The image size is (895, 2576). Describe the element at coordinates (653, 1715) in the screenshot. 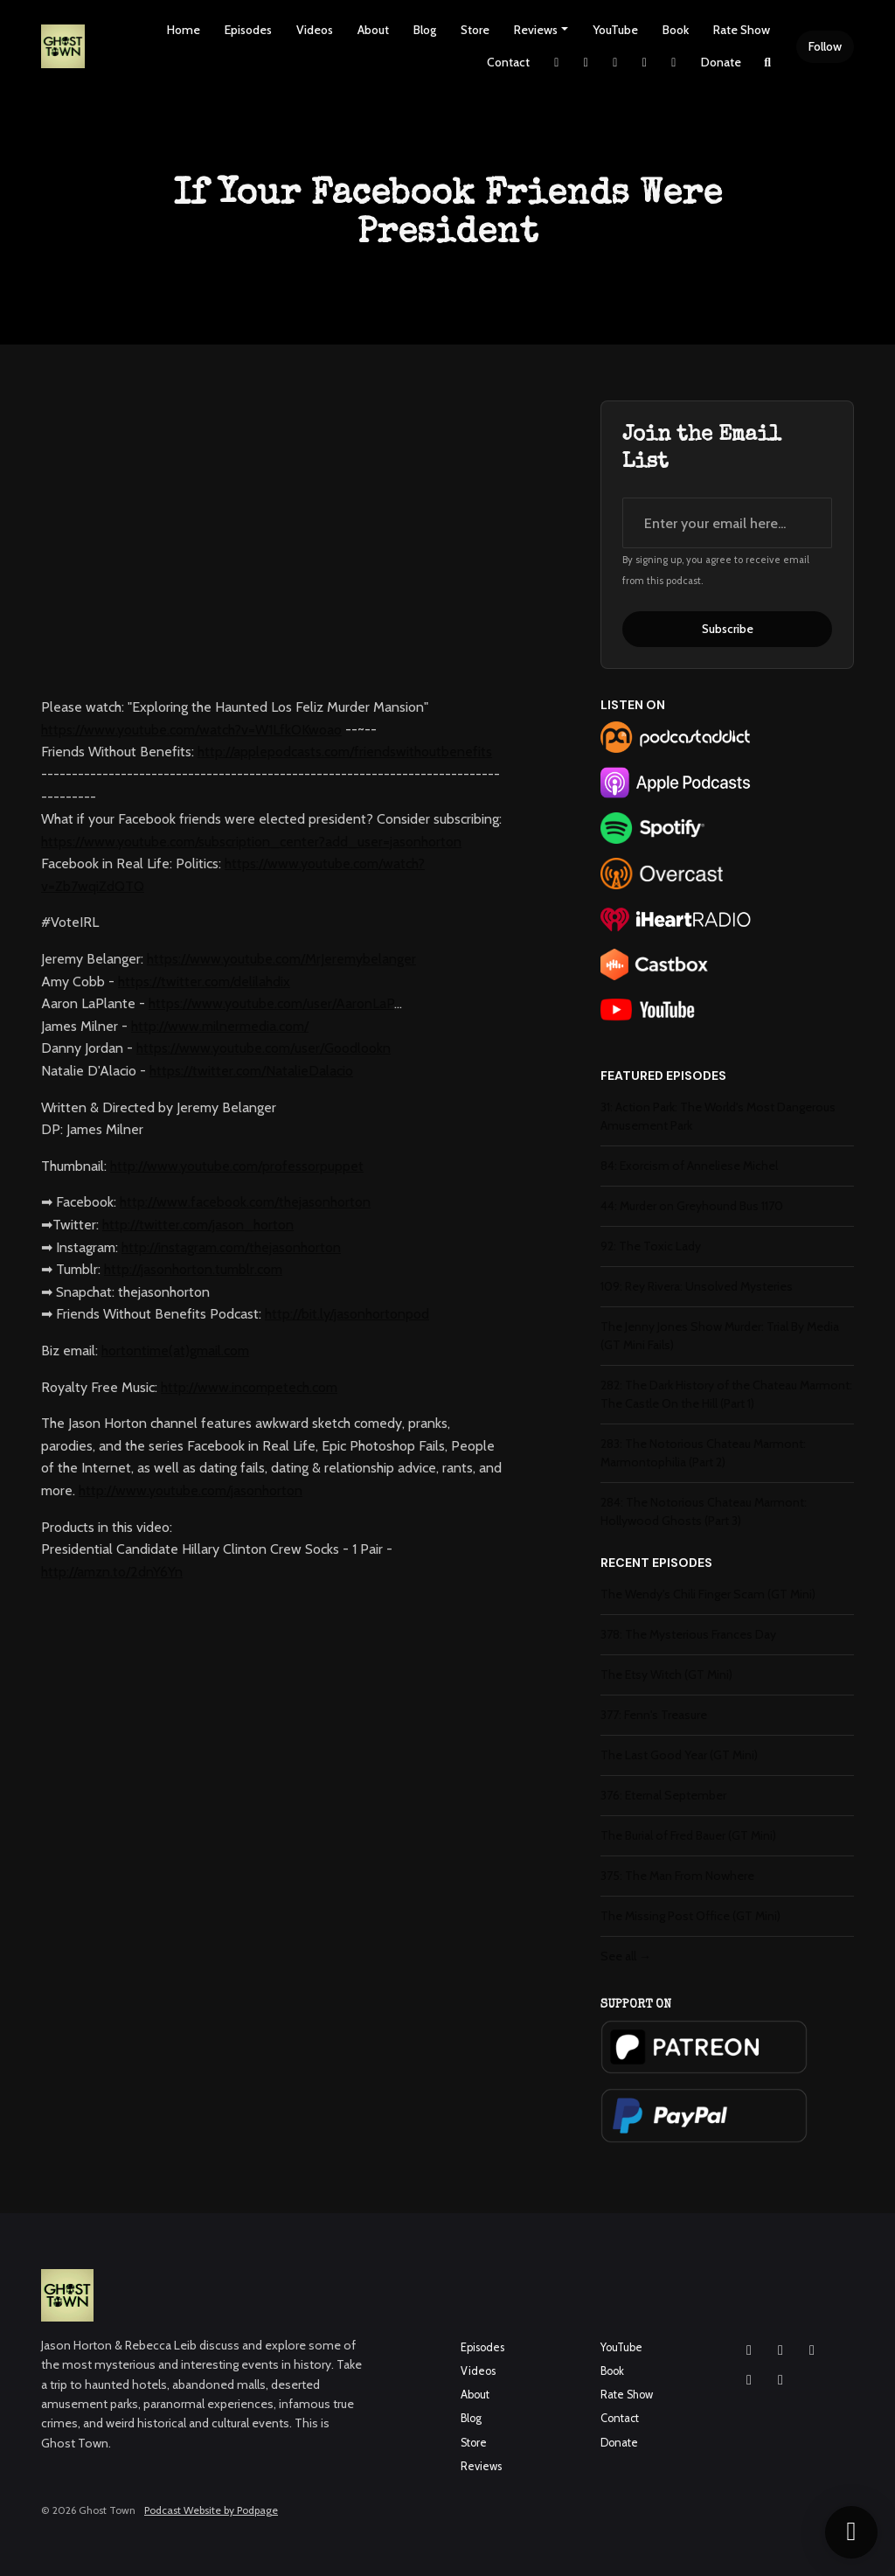

I see `377: Fenn's Treasure` at that location.